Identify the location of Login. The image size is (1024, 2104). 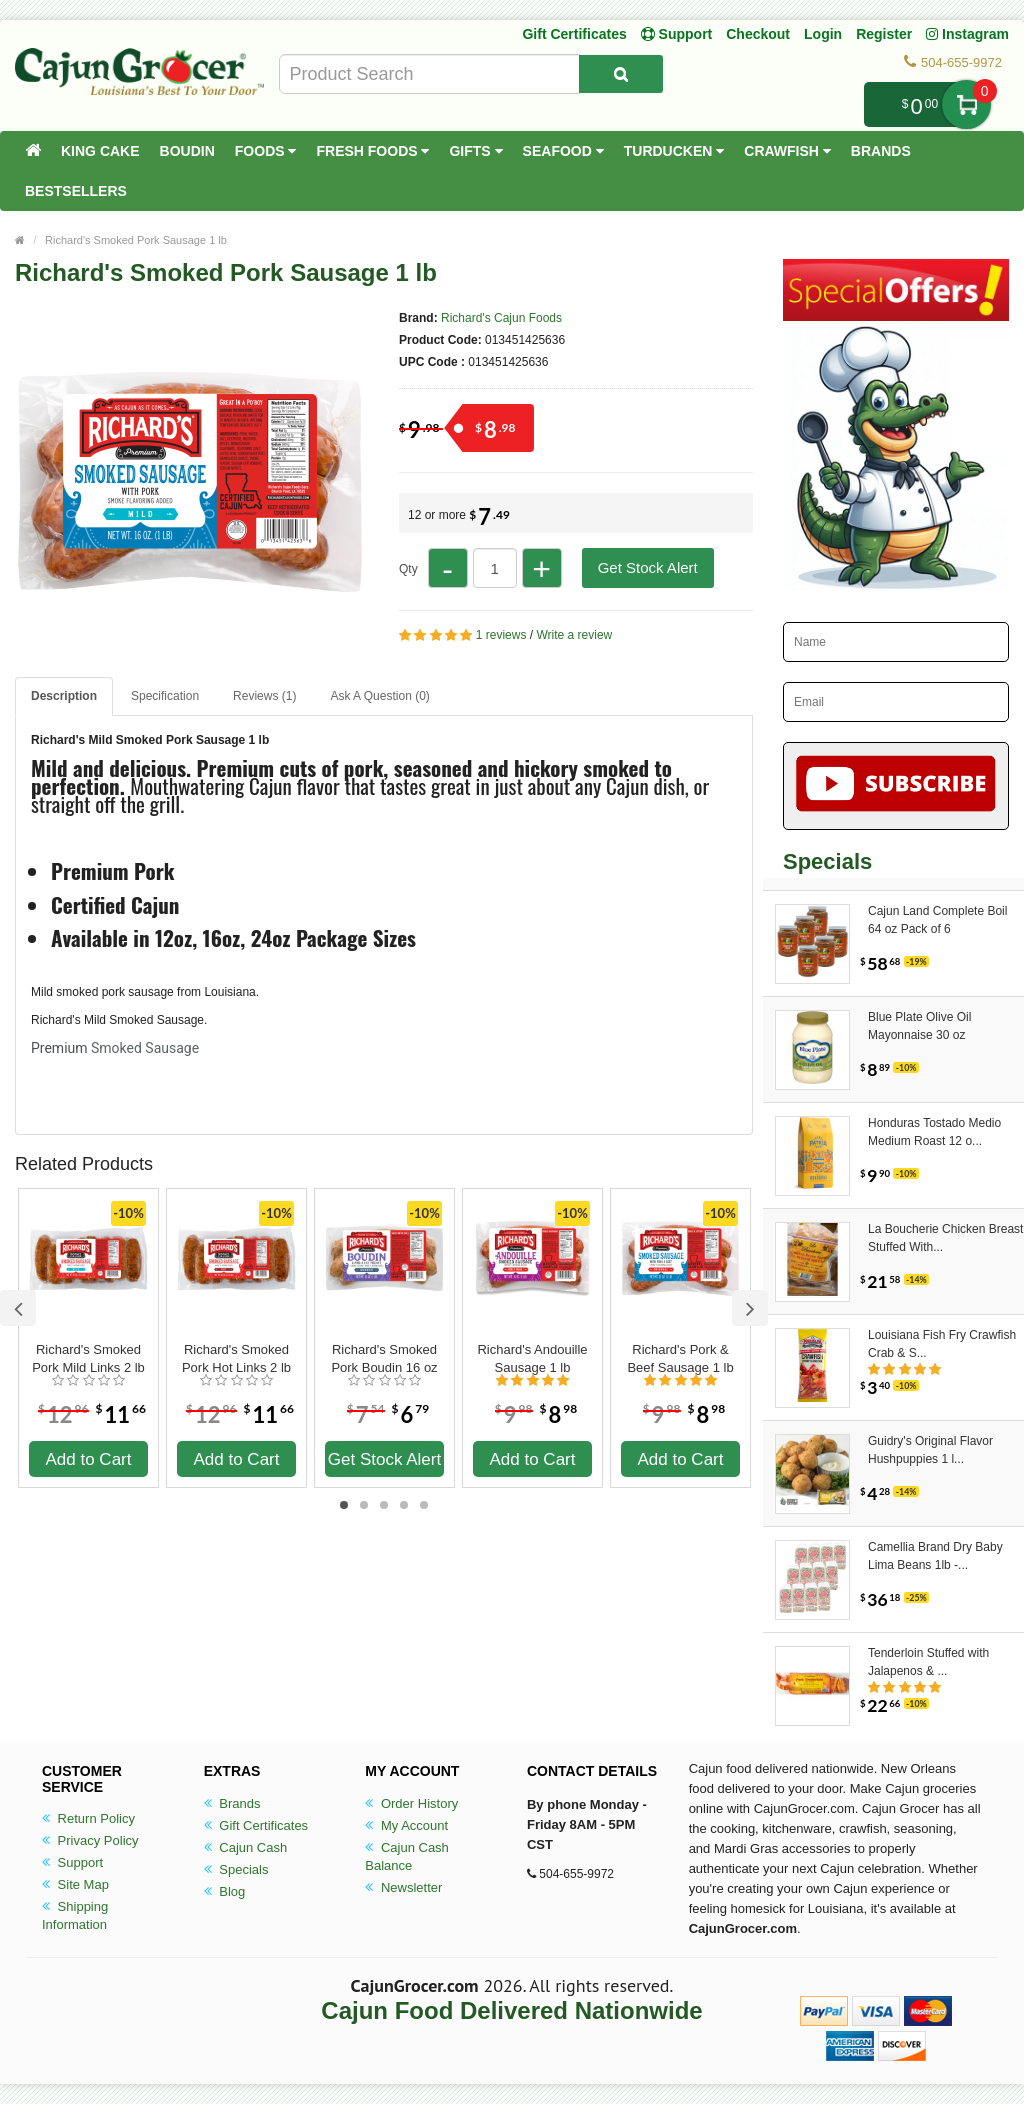
(823, 34).